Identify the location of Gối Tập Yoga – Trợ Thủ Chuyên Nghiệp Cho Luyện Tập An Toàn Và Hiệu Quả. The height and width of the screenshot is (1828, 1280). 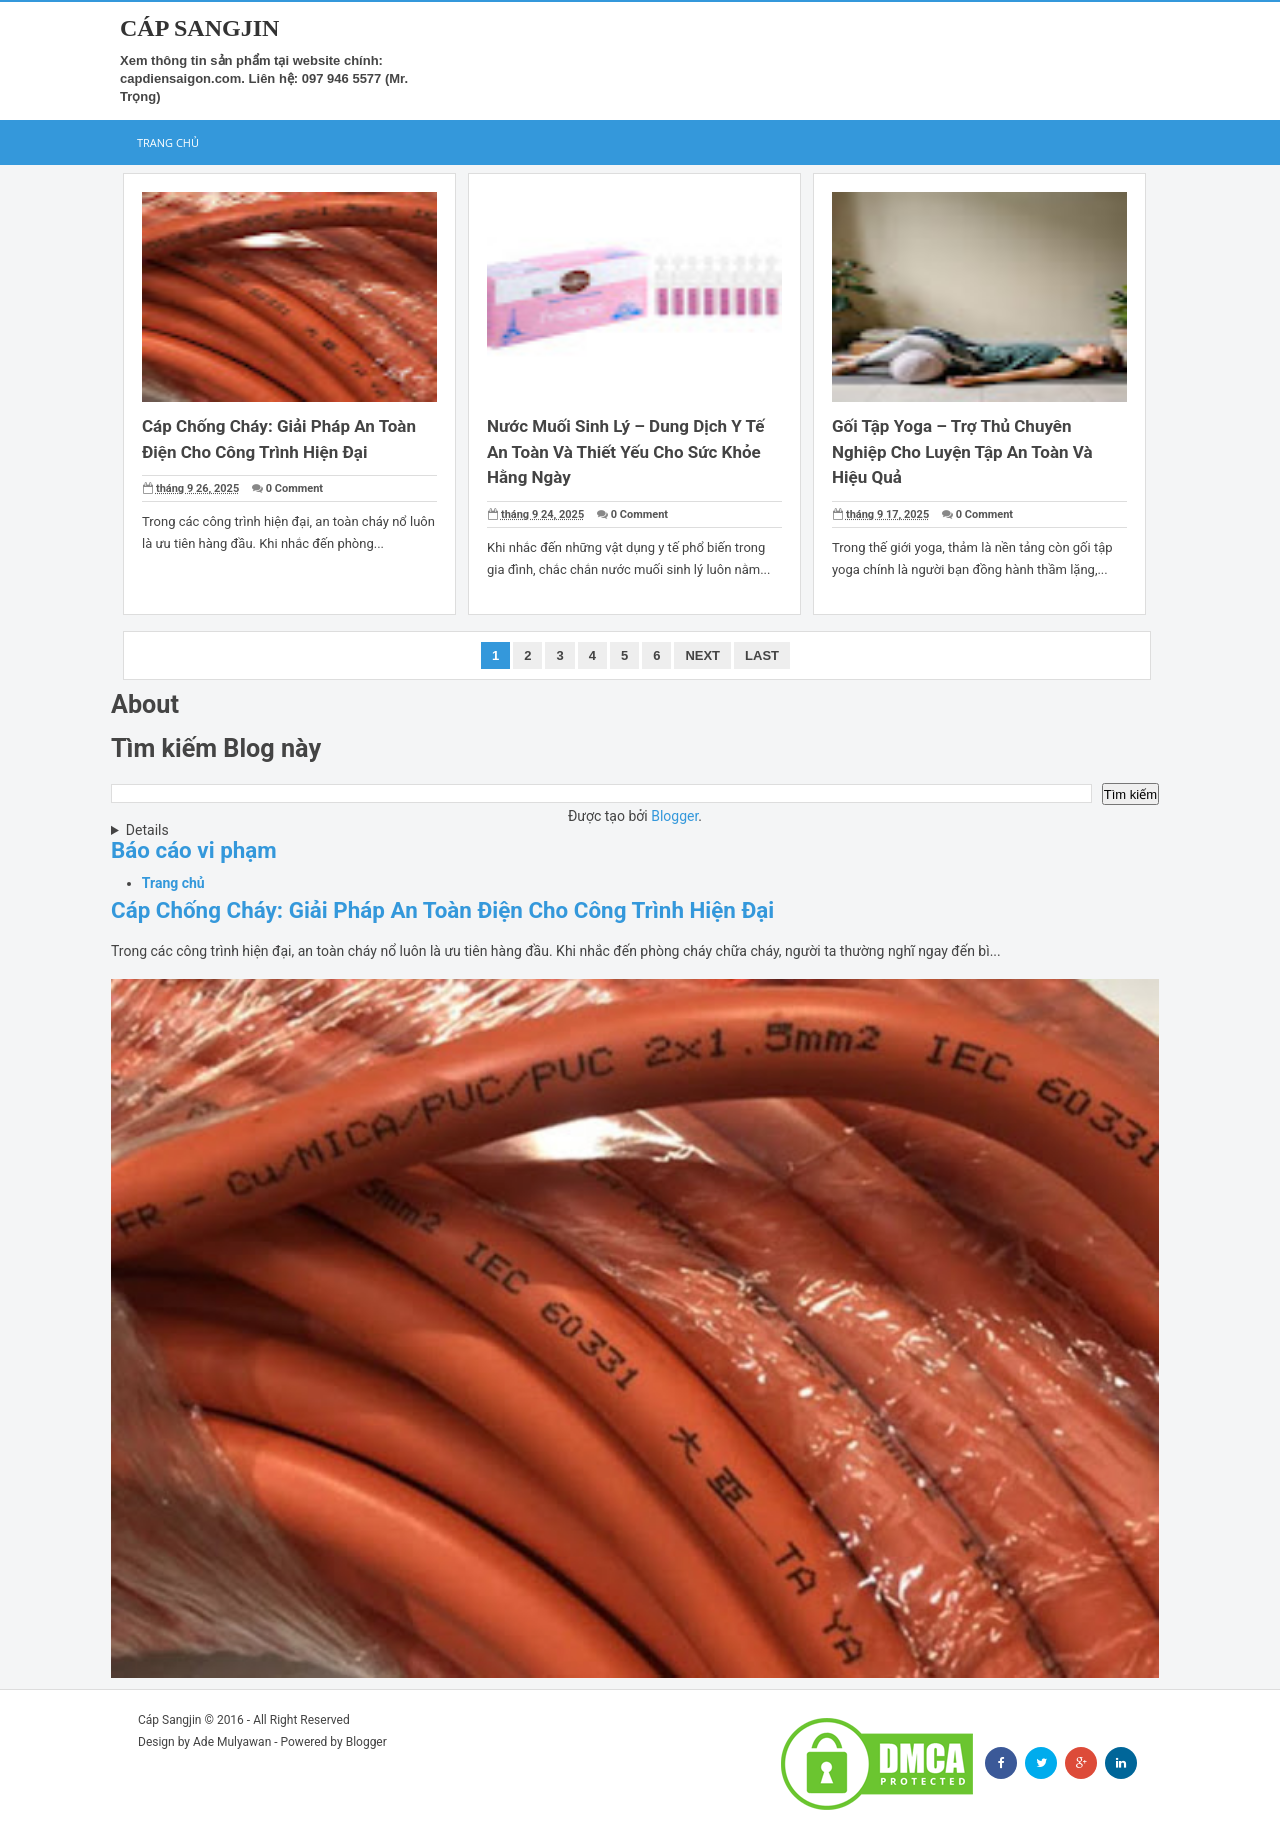
(962, 451).